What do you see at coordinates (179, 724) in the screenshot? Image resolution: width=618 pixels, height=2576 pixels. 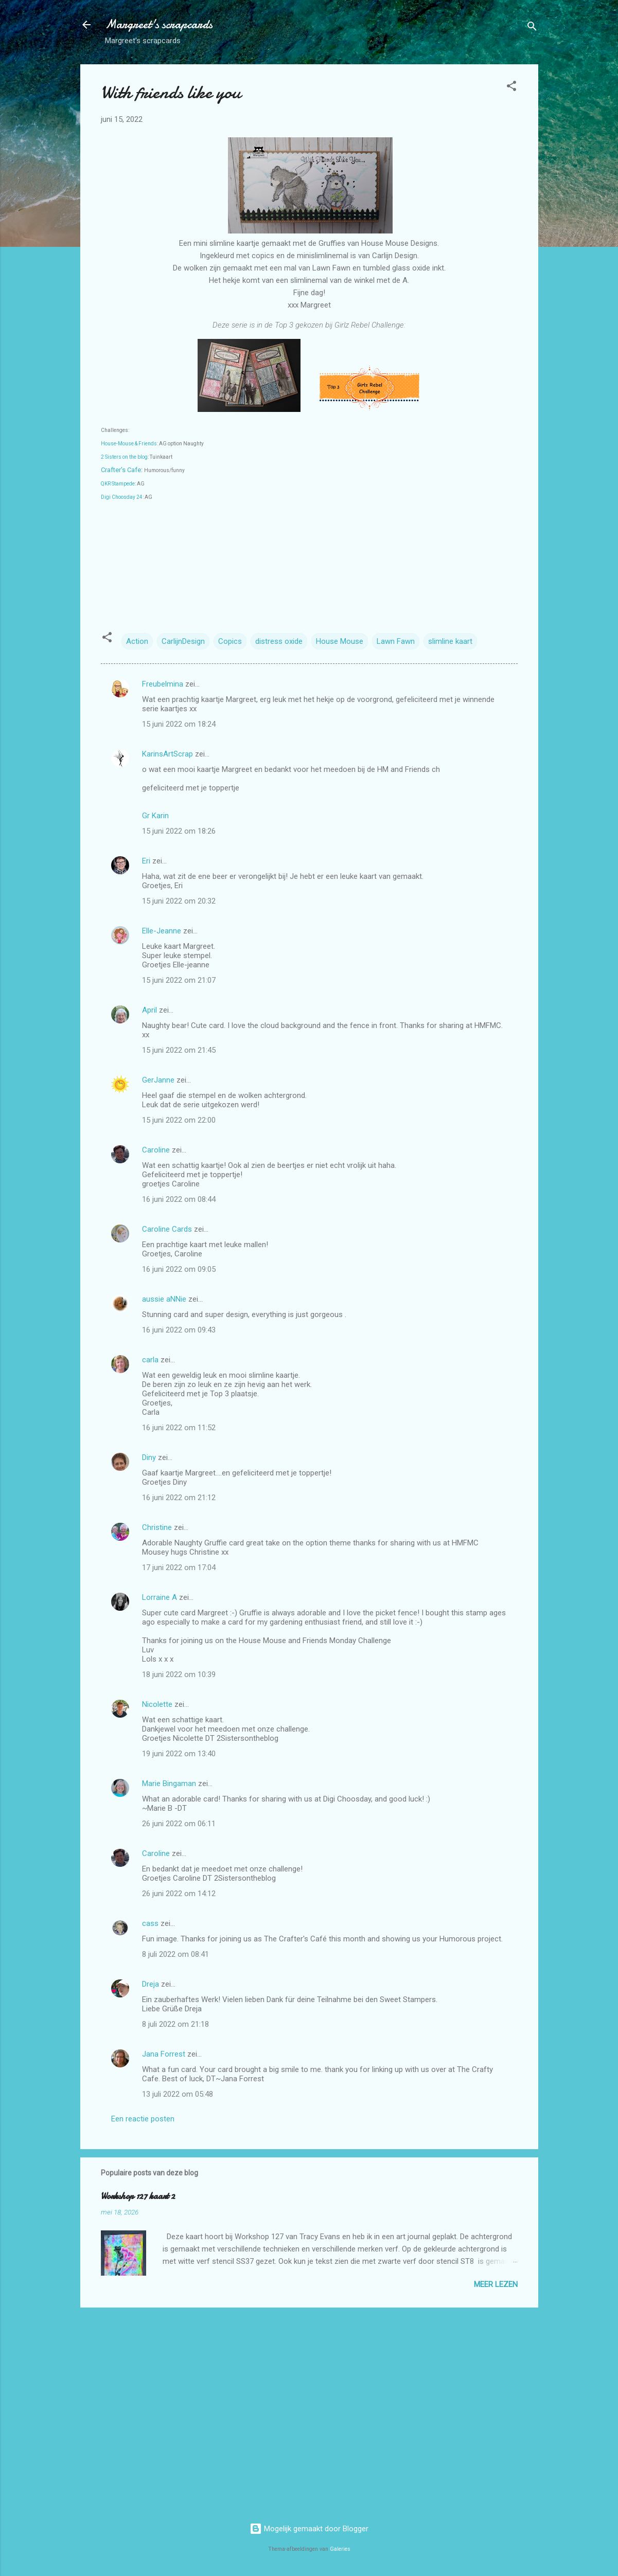 I see `15 juni 2022 om 18:24` at bounding box center [179, 724].